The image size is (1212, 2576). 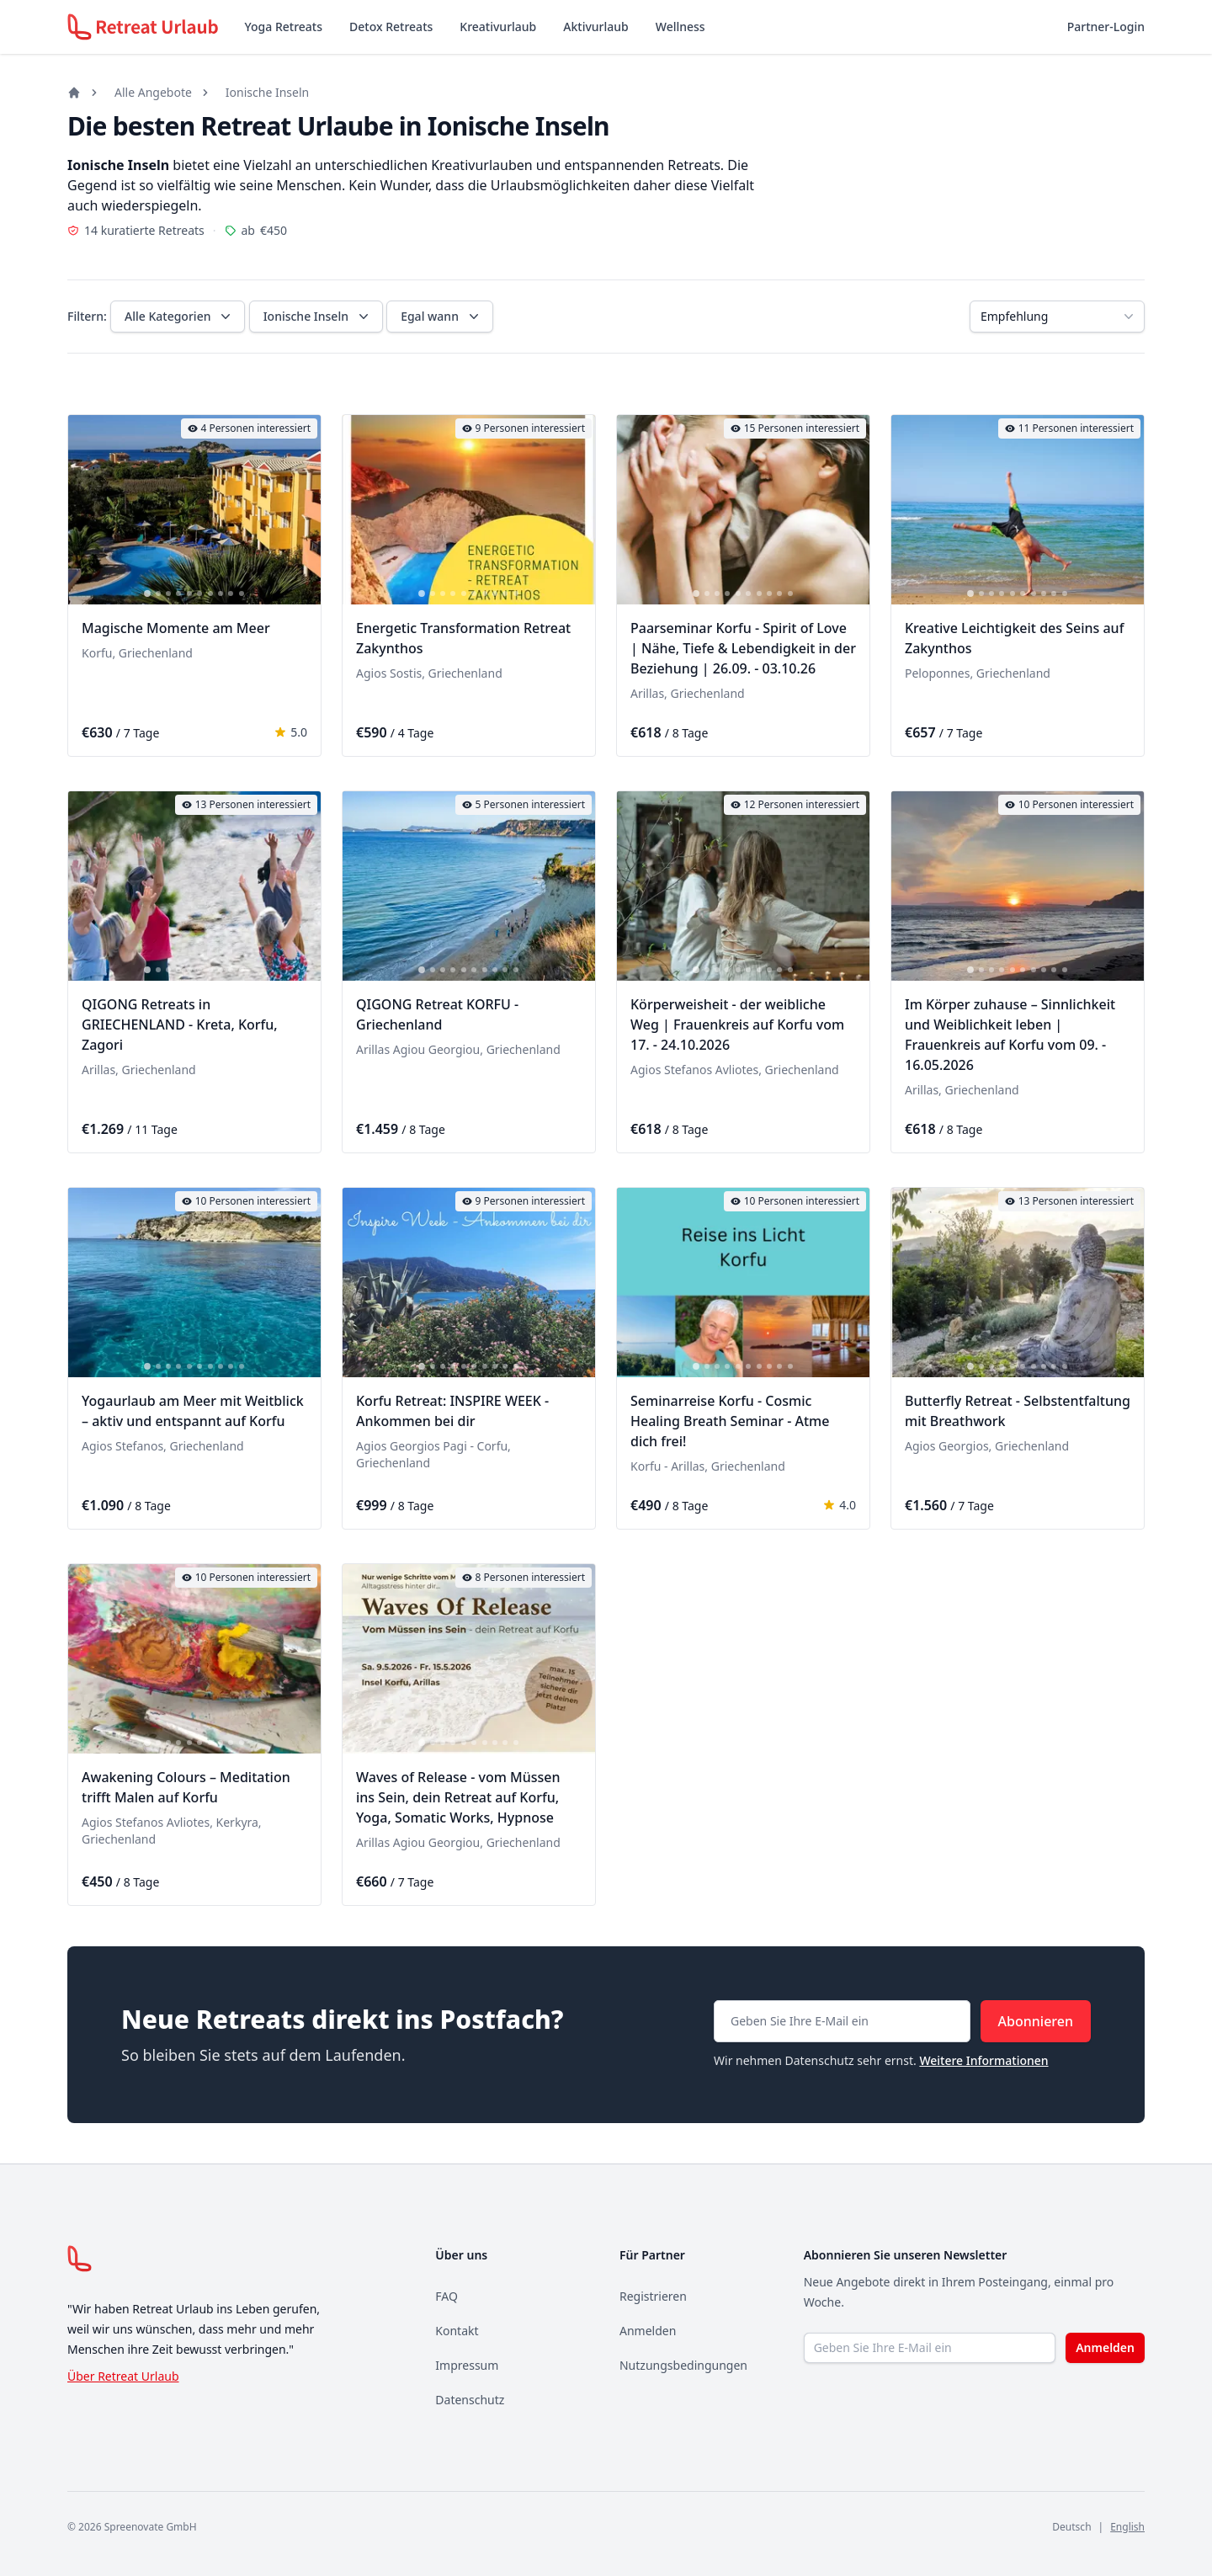 What do you see at coordinates (1127, 2527) in the screenshot?
I see `English` at bounding box center [1127, 2527].